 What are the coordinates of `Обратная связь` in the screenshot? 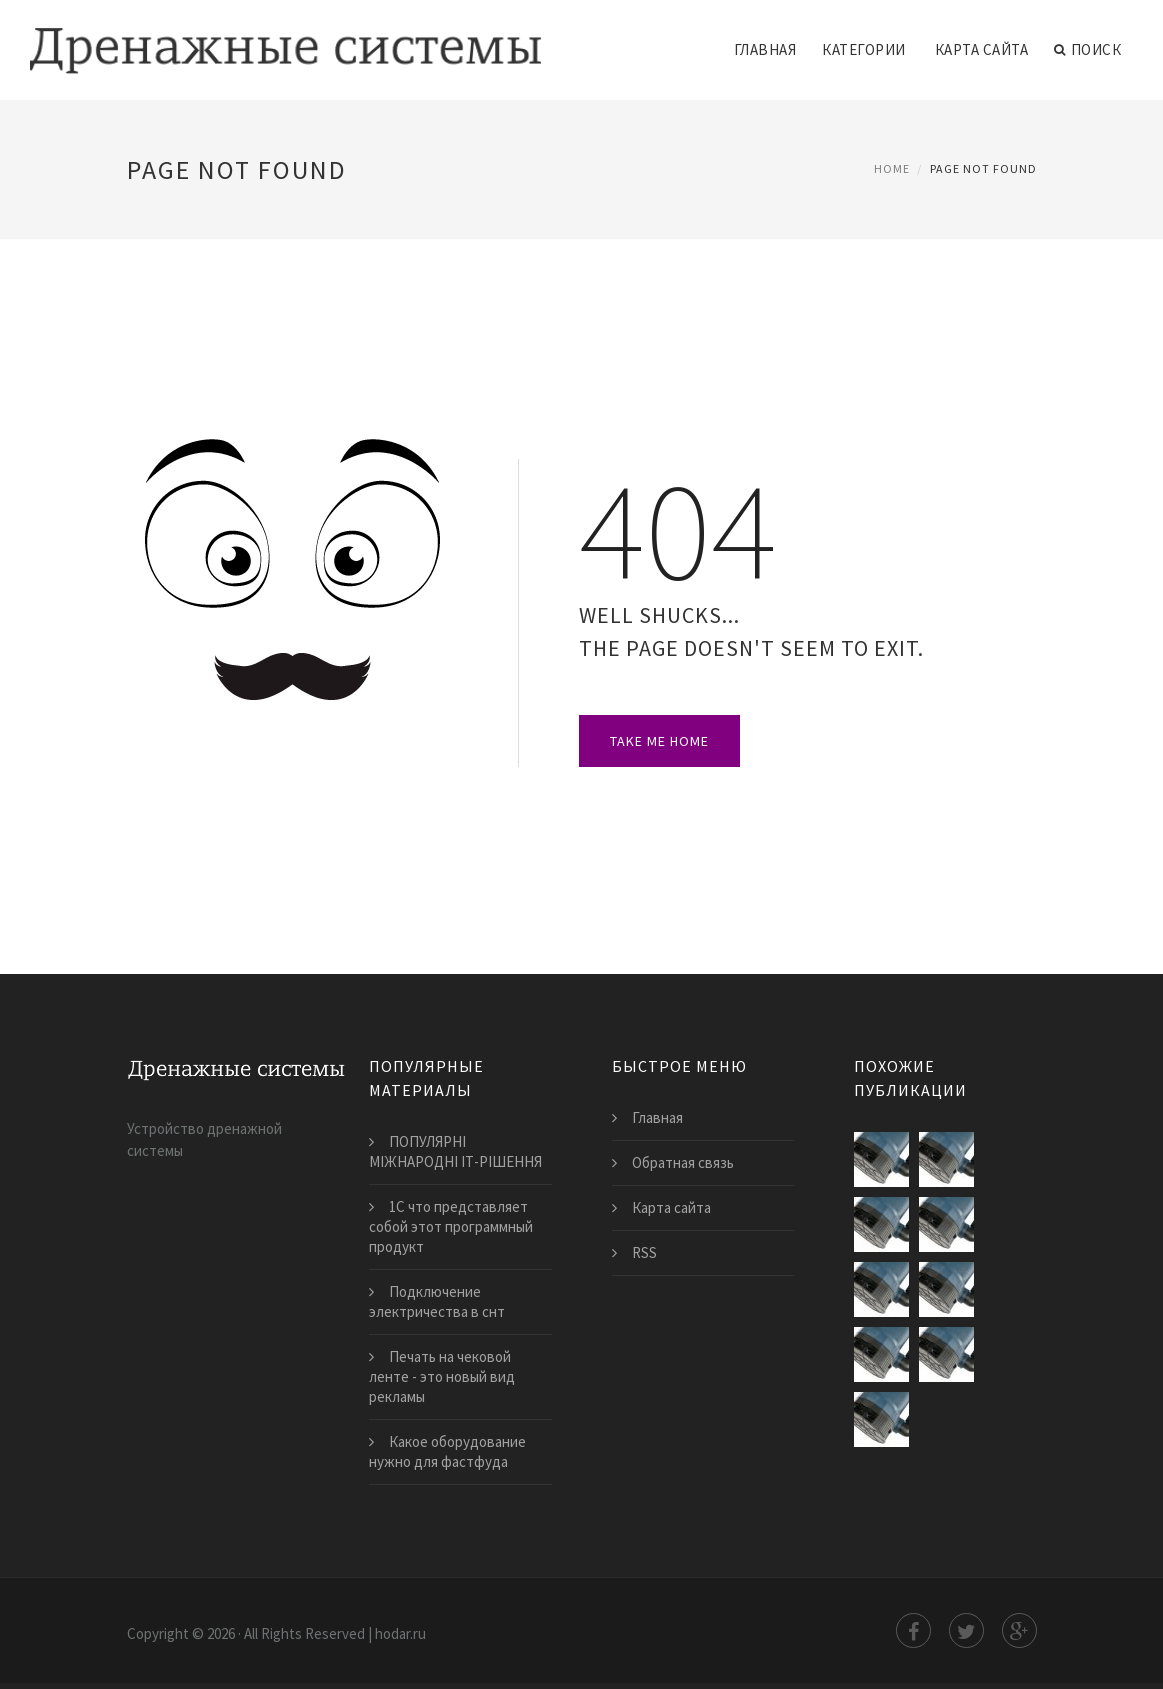 It's located at (683, 1162).